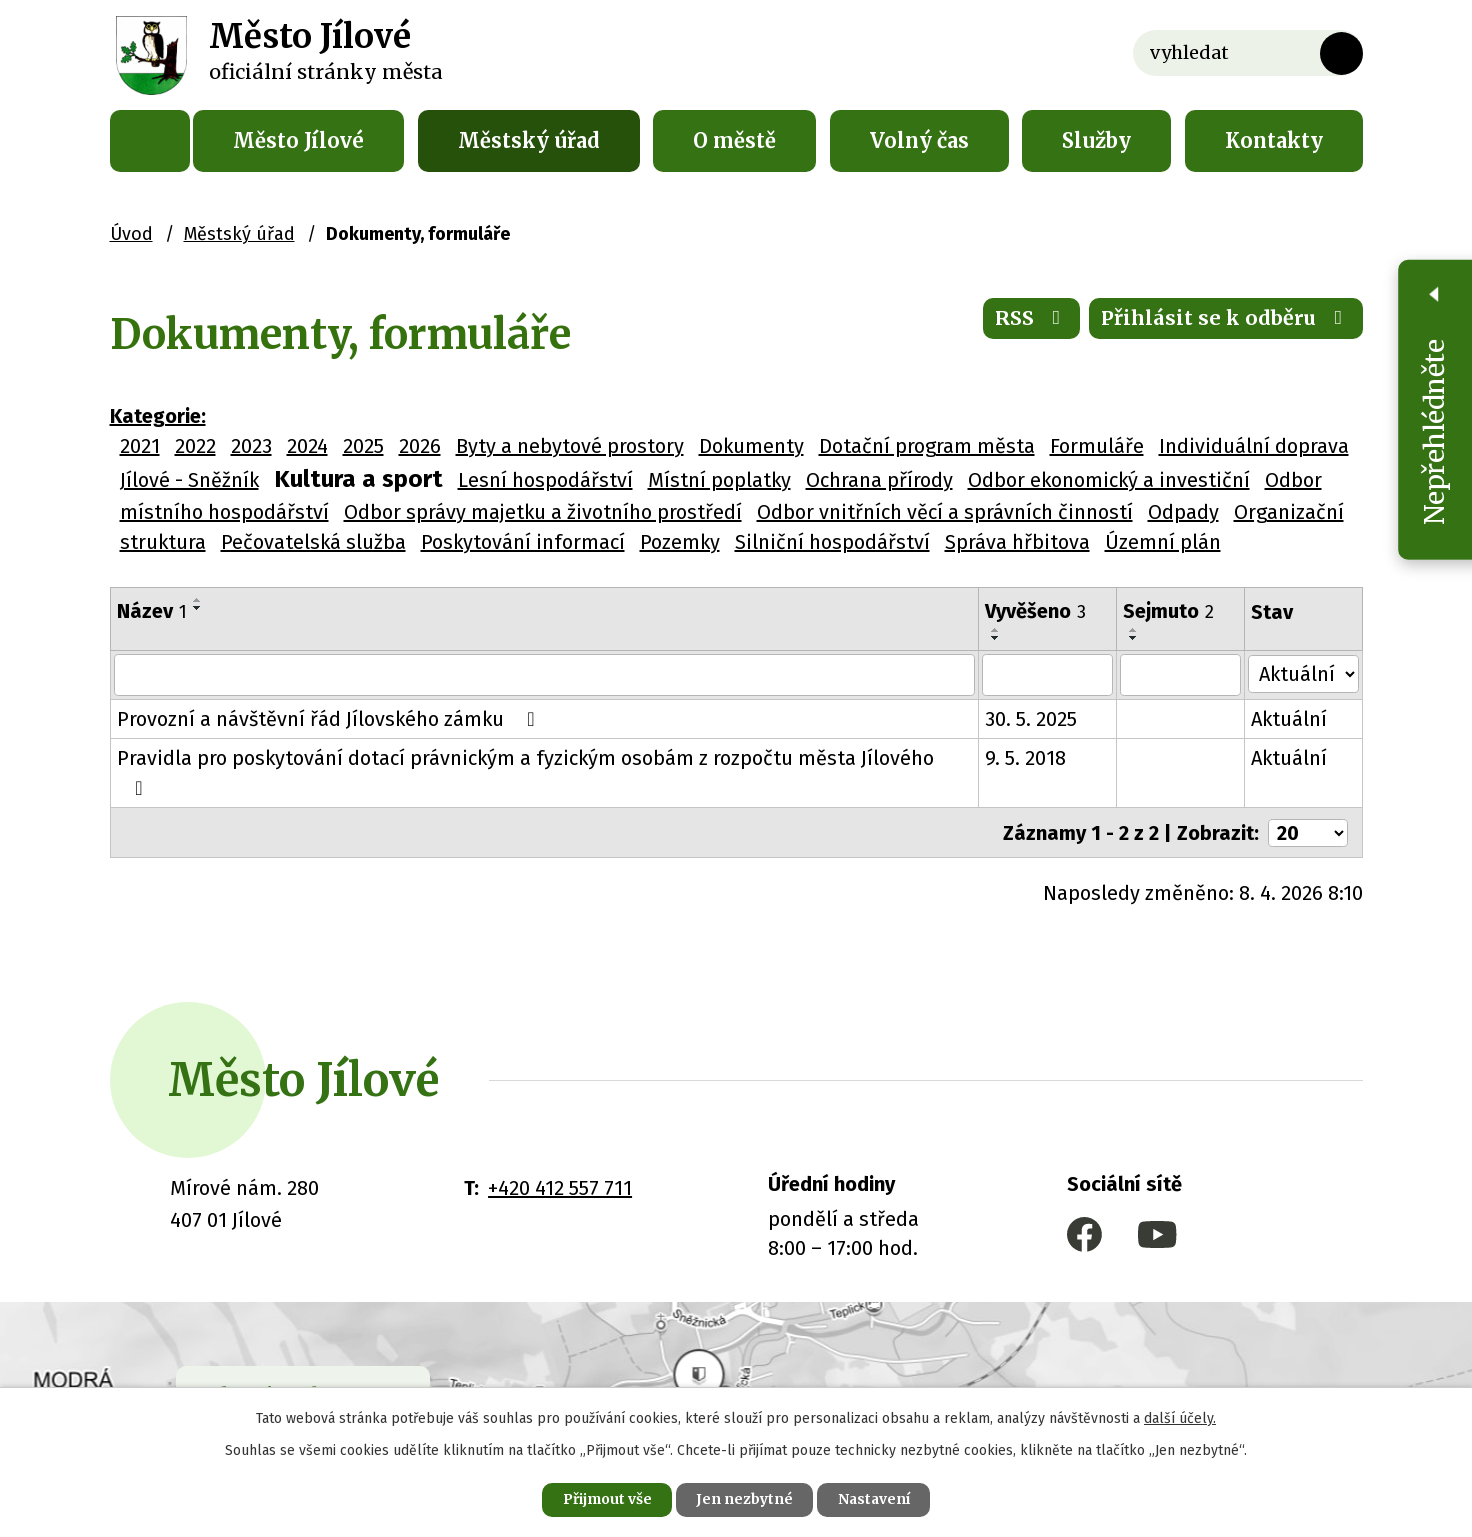  Describe the element at coordinates (307, 446) in the screenshot. I see `2024` at that location.